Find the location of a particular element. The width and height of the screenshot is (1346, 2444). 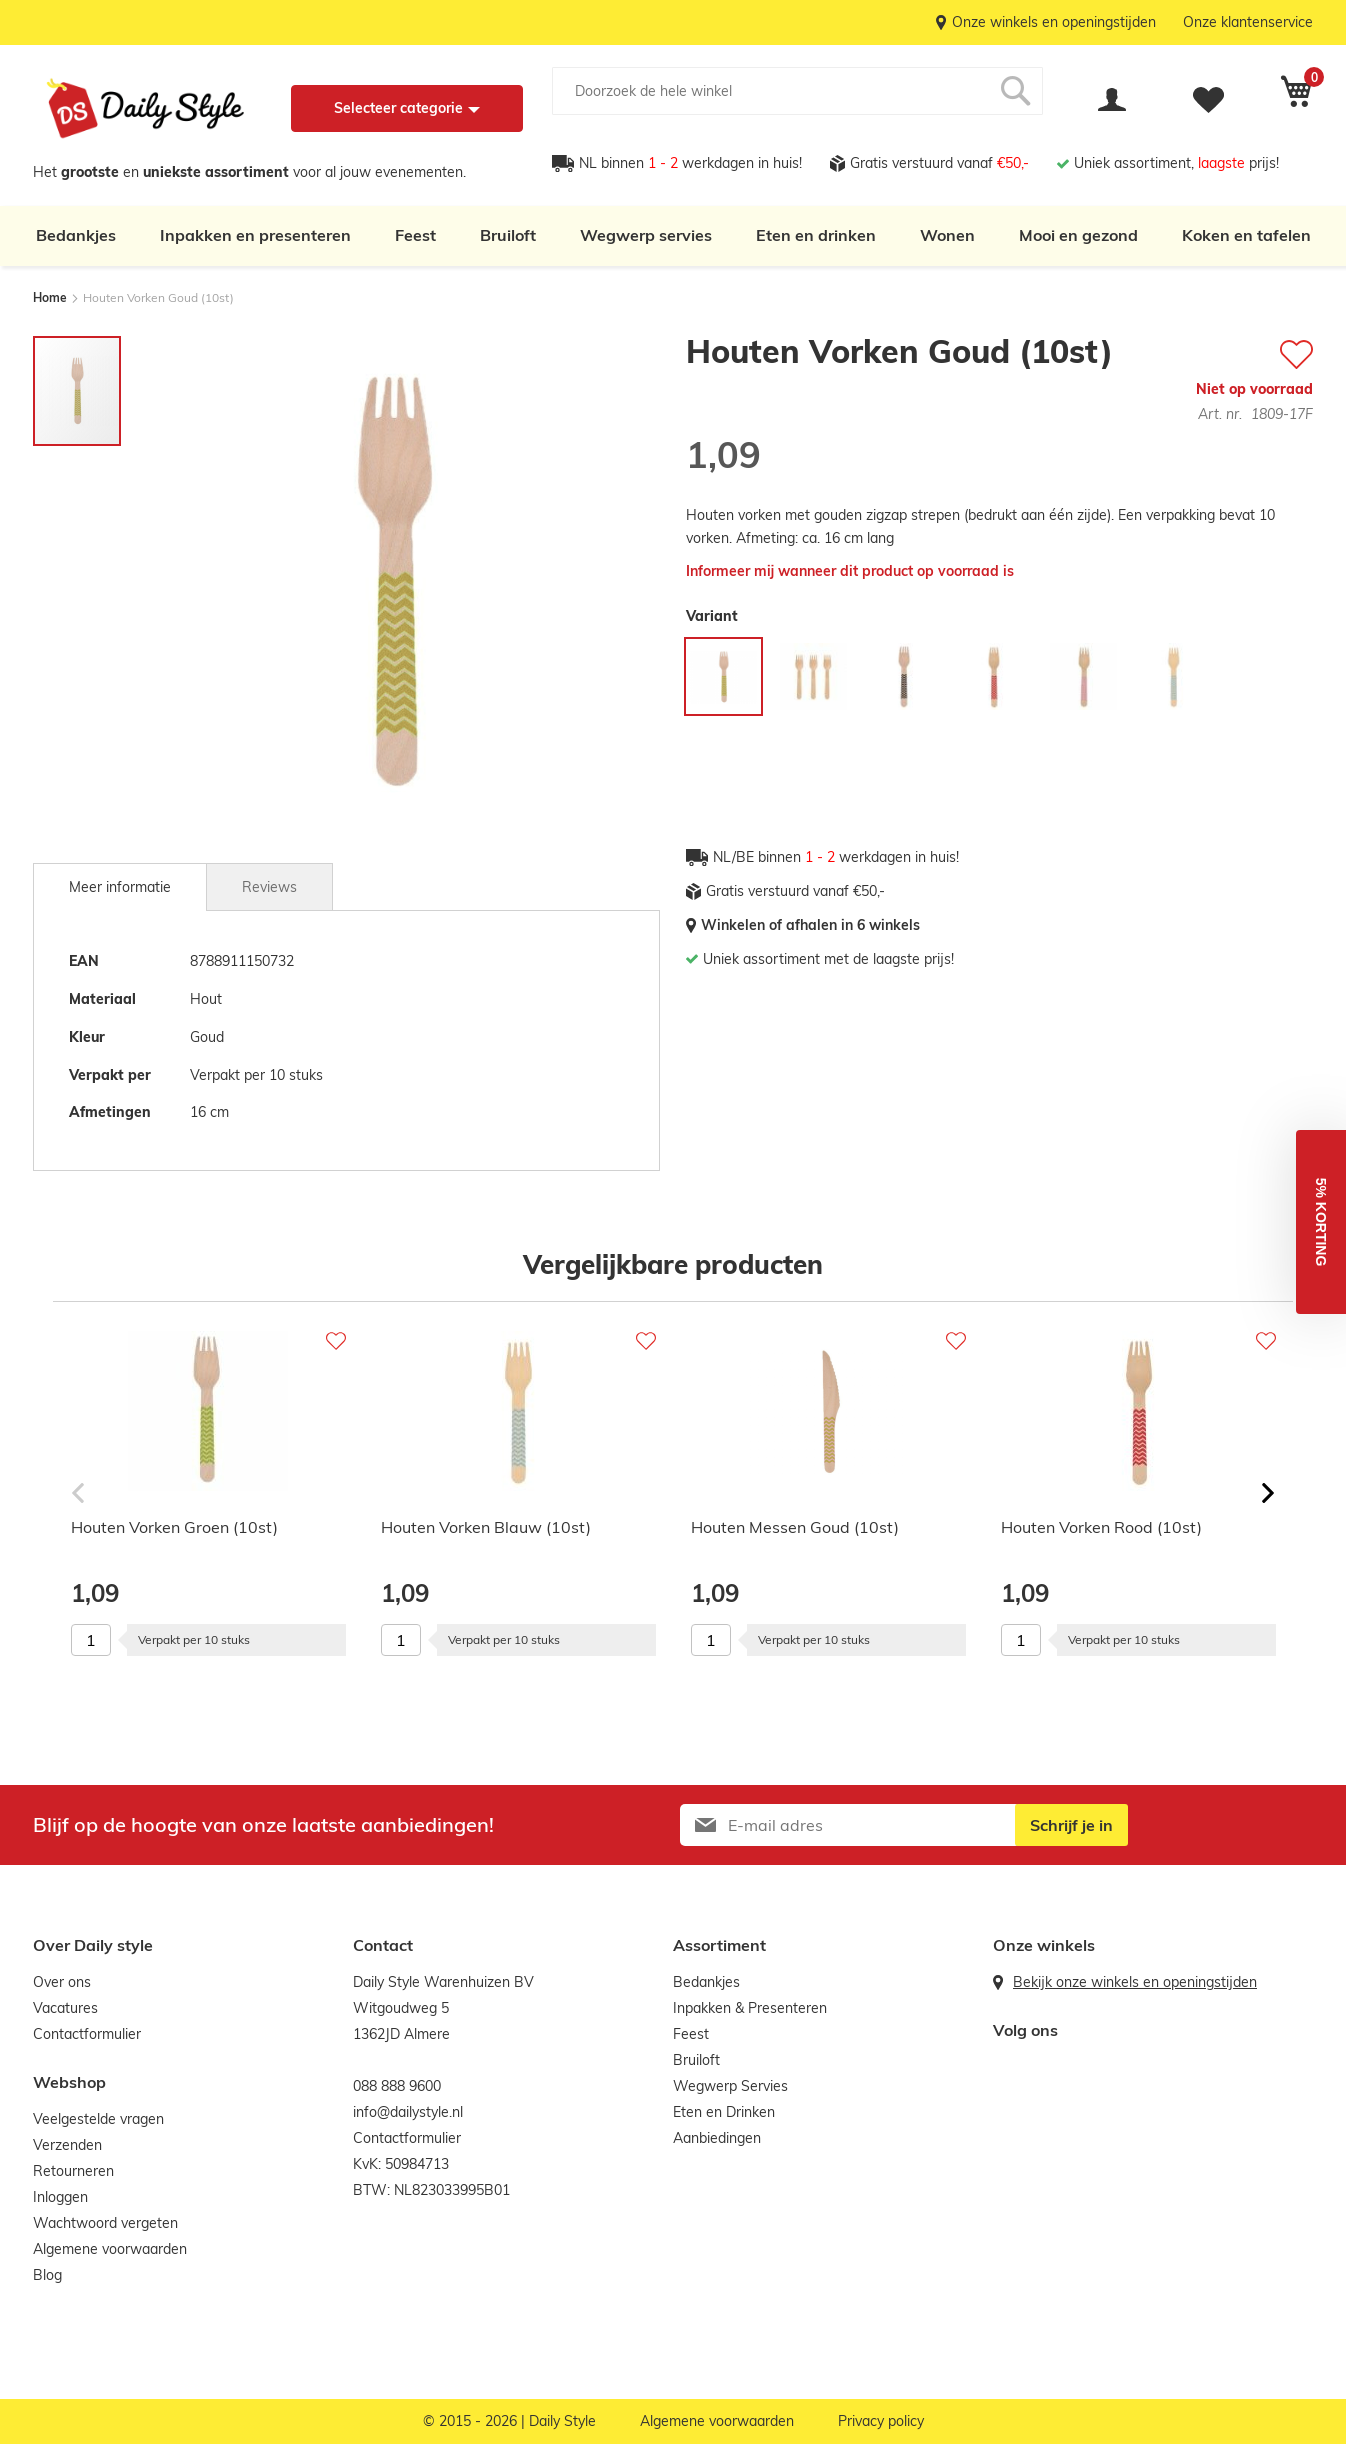

Feest is located at coordinates (415, 235).